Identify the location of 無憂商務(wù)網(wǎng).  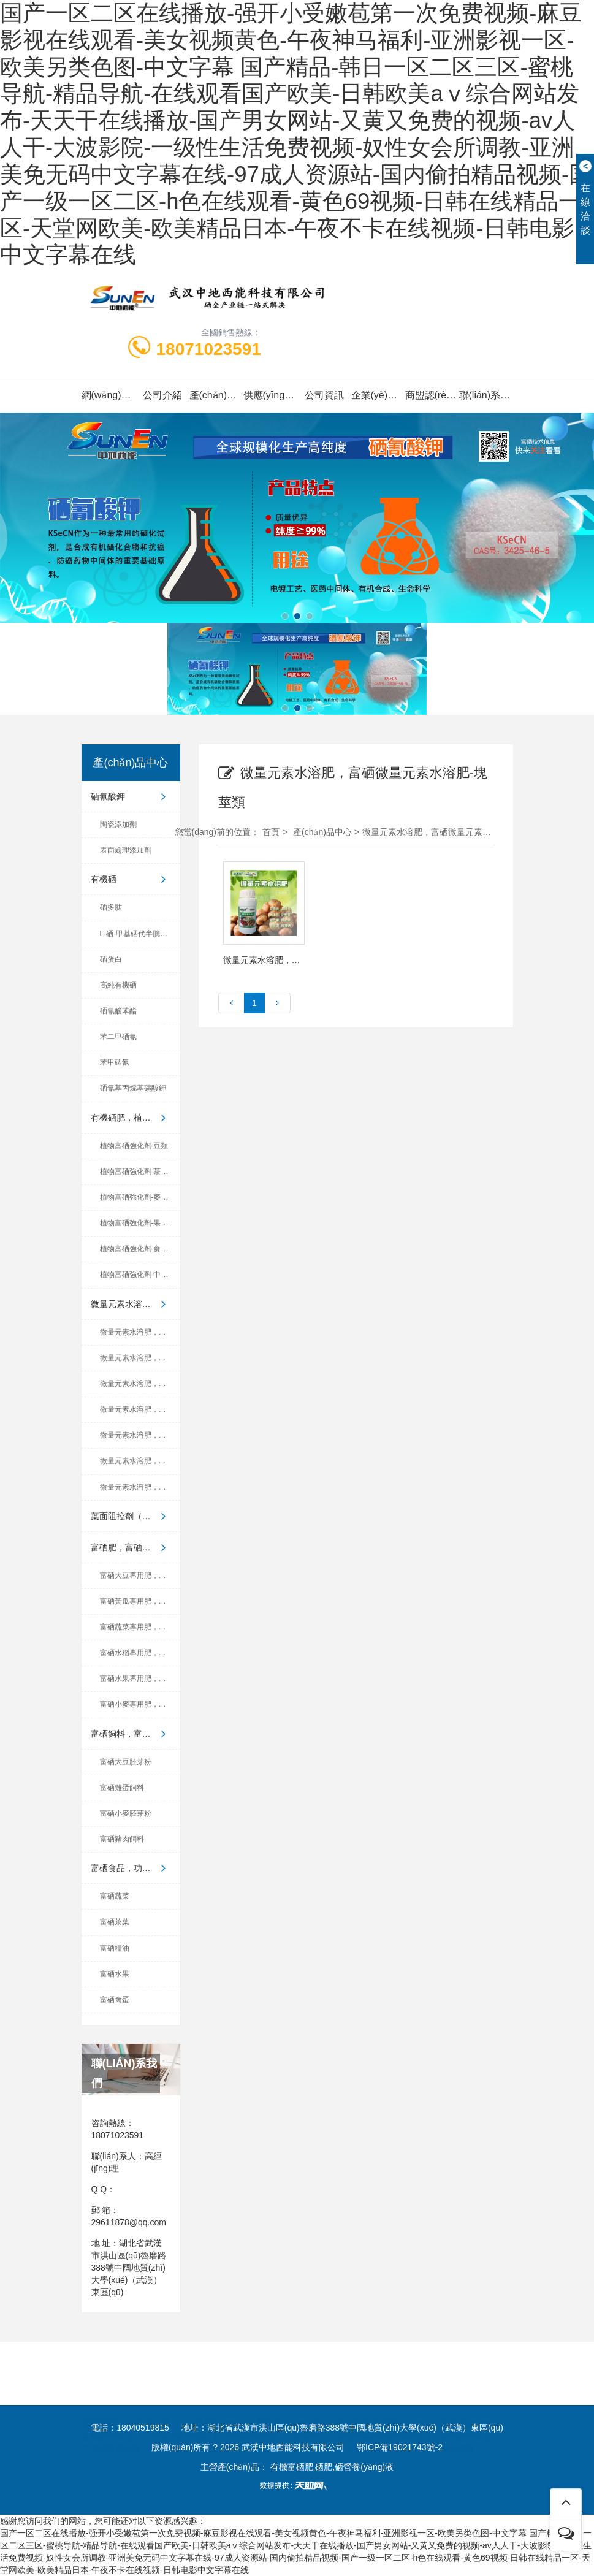
(379, 2407).